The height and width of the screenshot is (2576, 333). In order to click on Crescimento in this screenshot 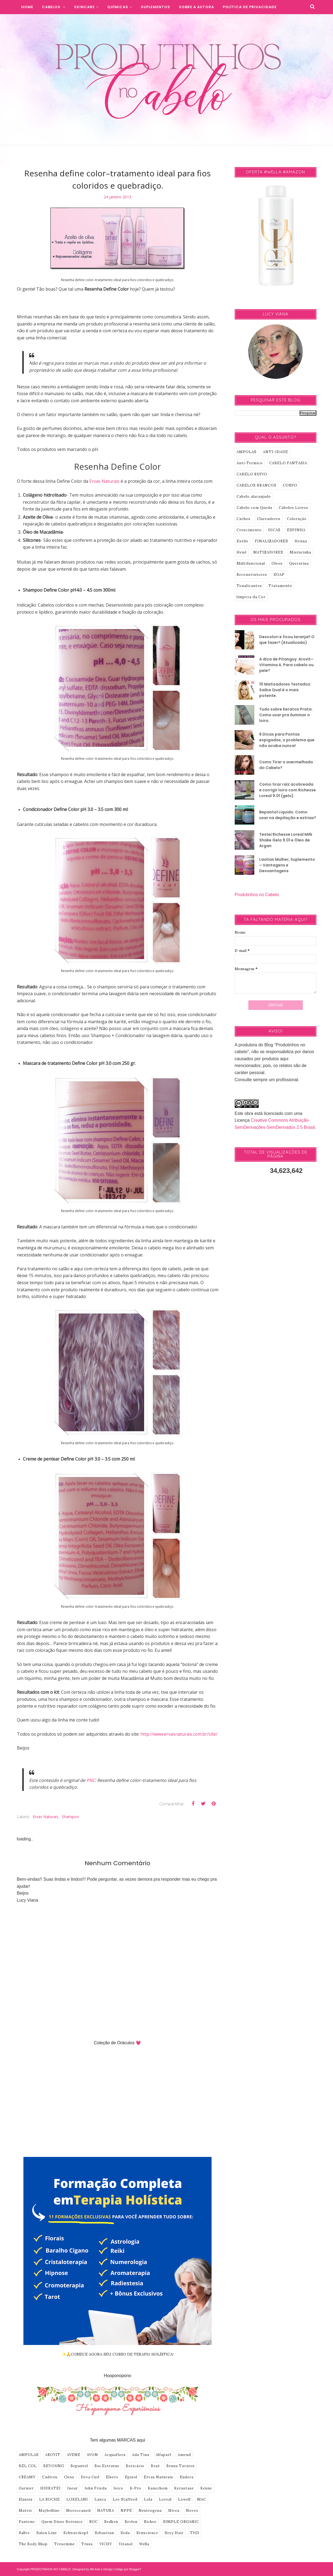, I will do `click(249, 530)`.